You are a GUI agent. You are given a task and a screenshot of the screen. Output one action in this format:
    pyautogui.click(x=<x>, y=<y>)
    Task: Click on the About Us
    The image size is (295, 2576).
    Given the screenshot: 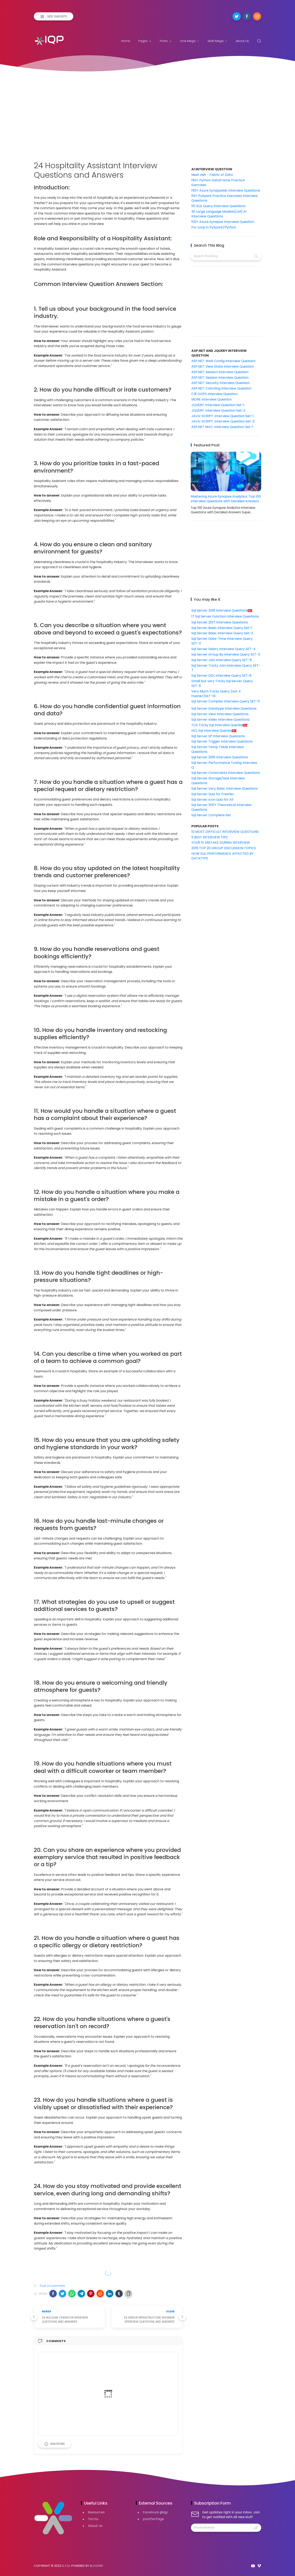 What is the action you would take?
    pyautogui.click(x=242, y=41)
    